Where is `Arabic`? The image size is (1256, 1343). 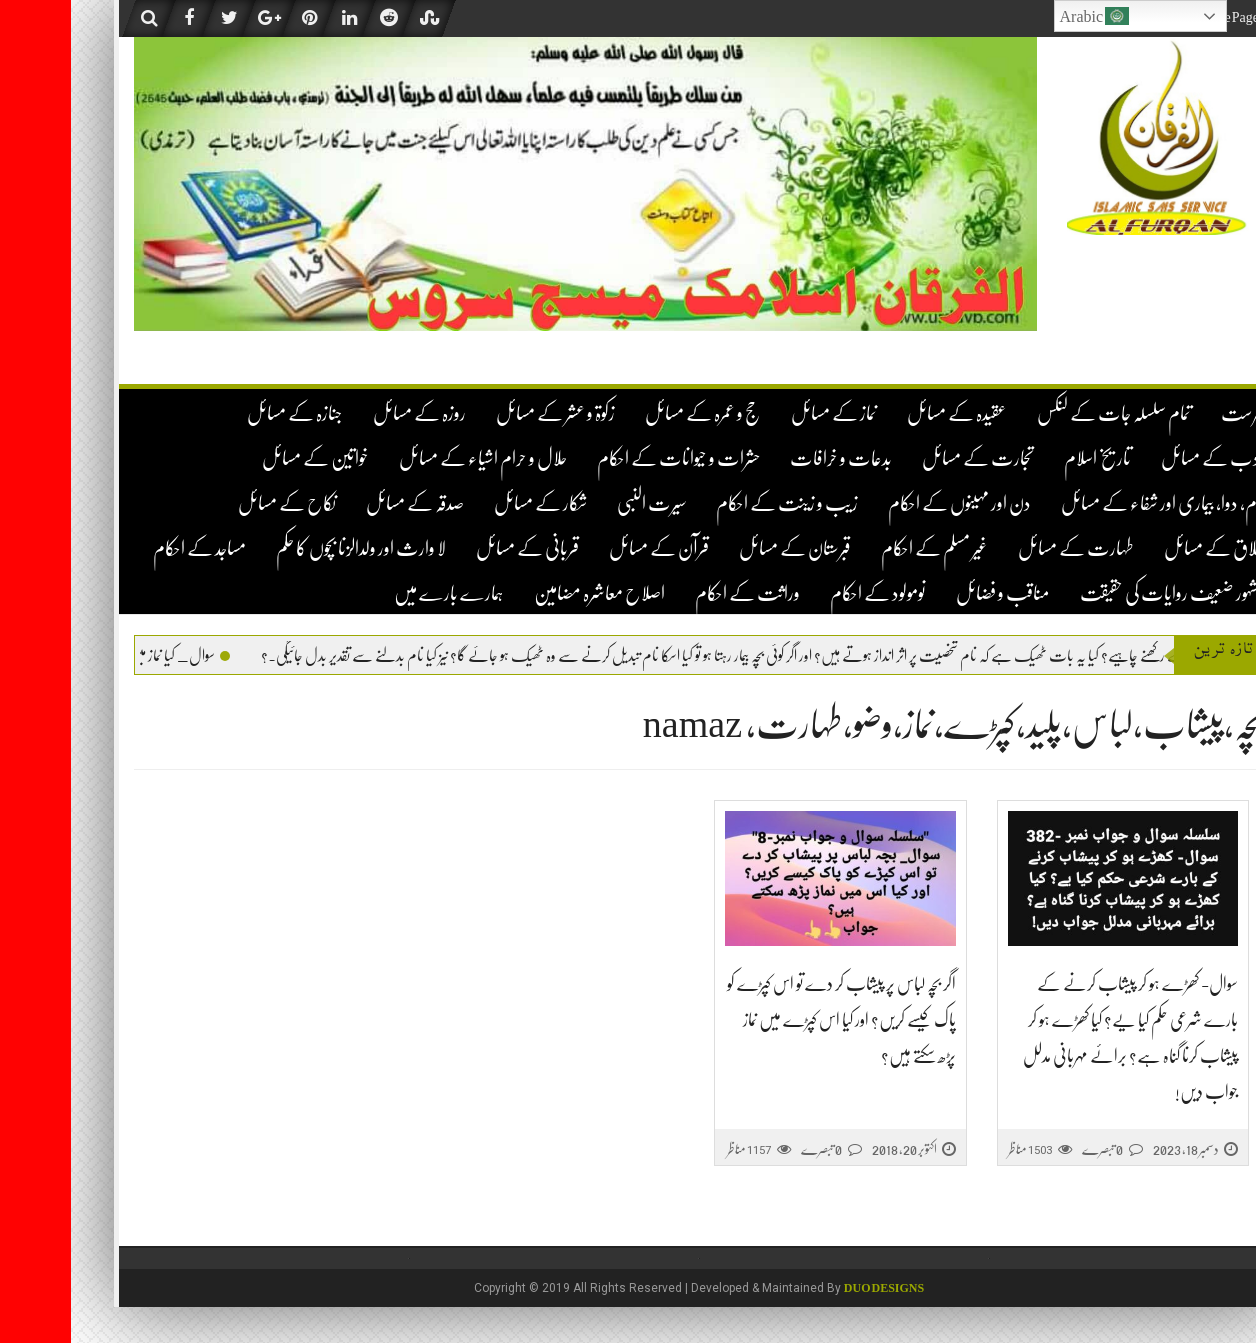 Arabic is located at coordinates (1024, 16).